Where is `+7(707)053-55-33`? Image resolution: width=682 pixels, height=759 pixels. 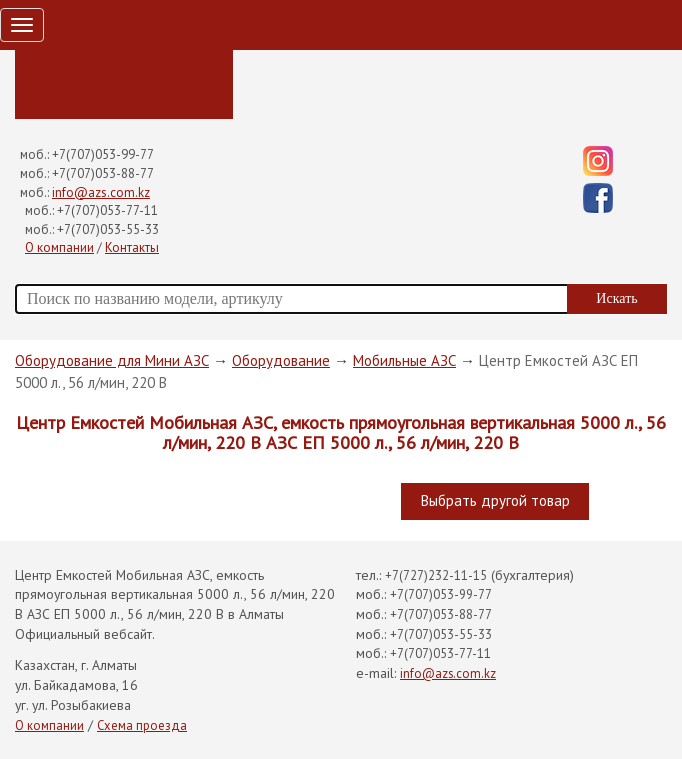
+7(707)053-55-33 is located at coordinates (108, 229).